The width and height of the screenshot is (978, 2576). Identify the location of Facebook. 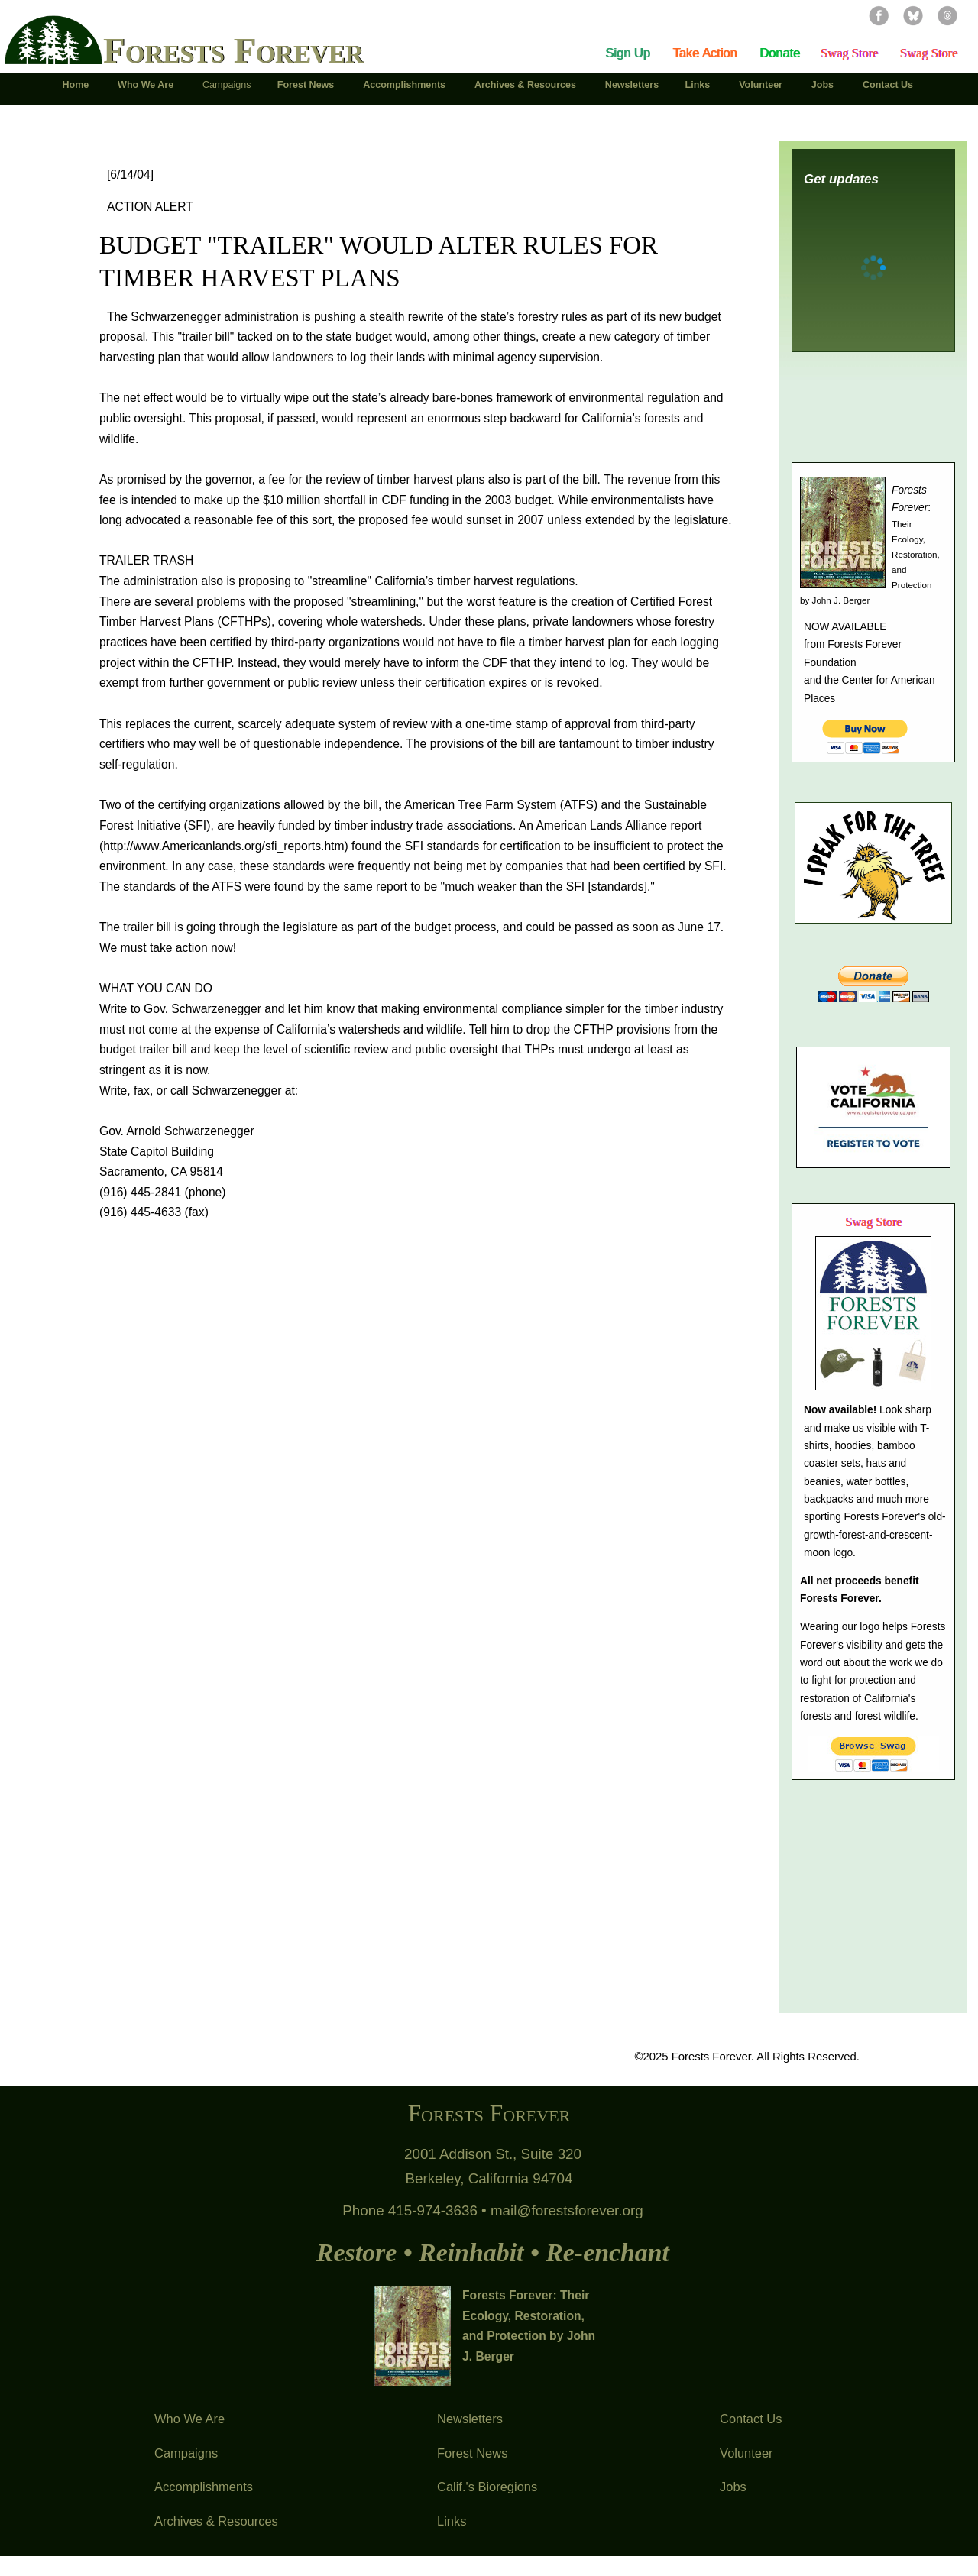
(878, 15).